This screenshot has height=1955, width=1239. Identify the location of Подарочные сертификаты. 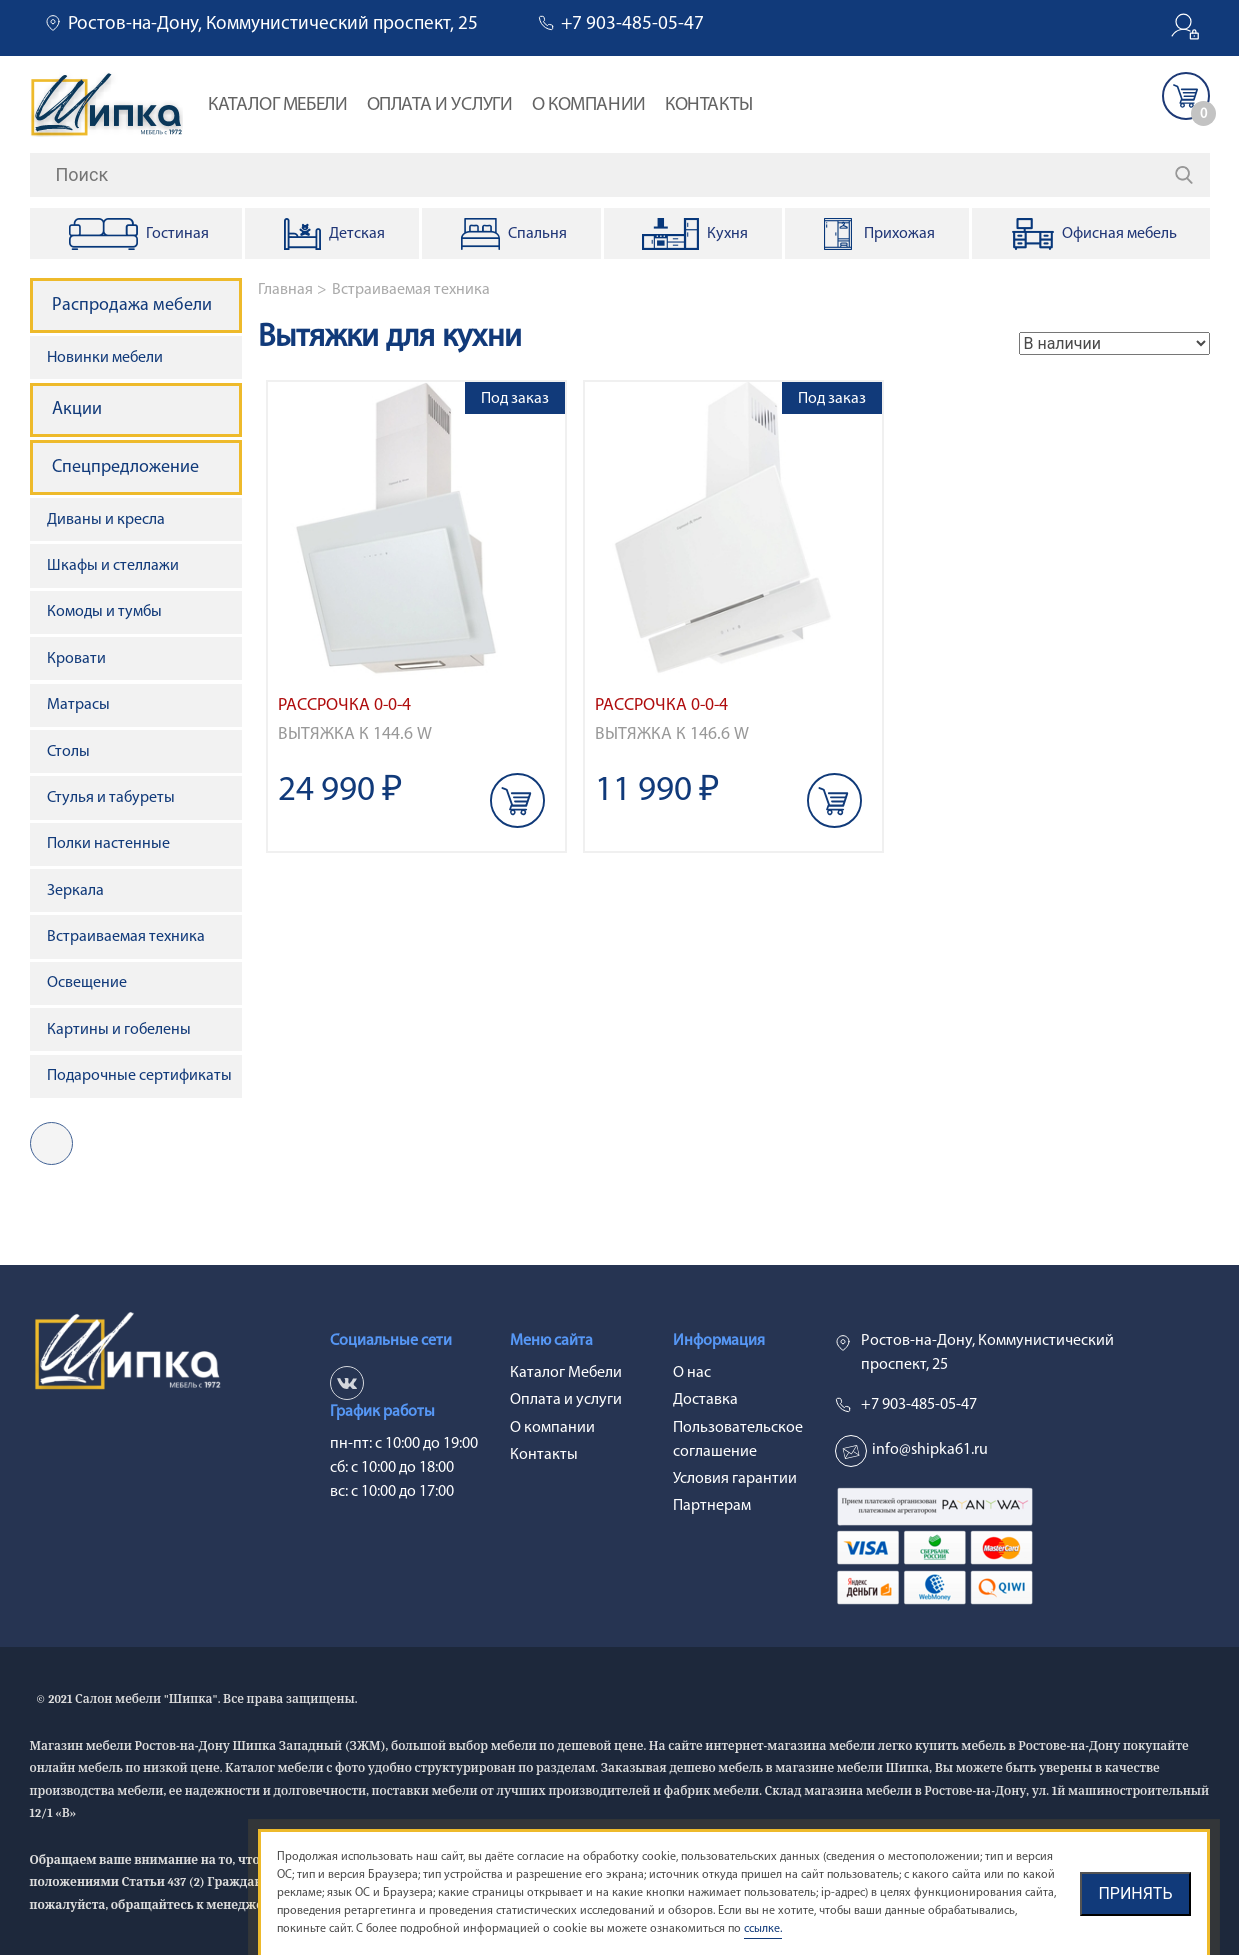
(139, 1076).